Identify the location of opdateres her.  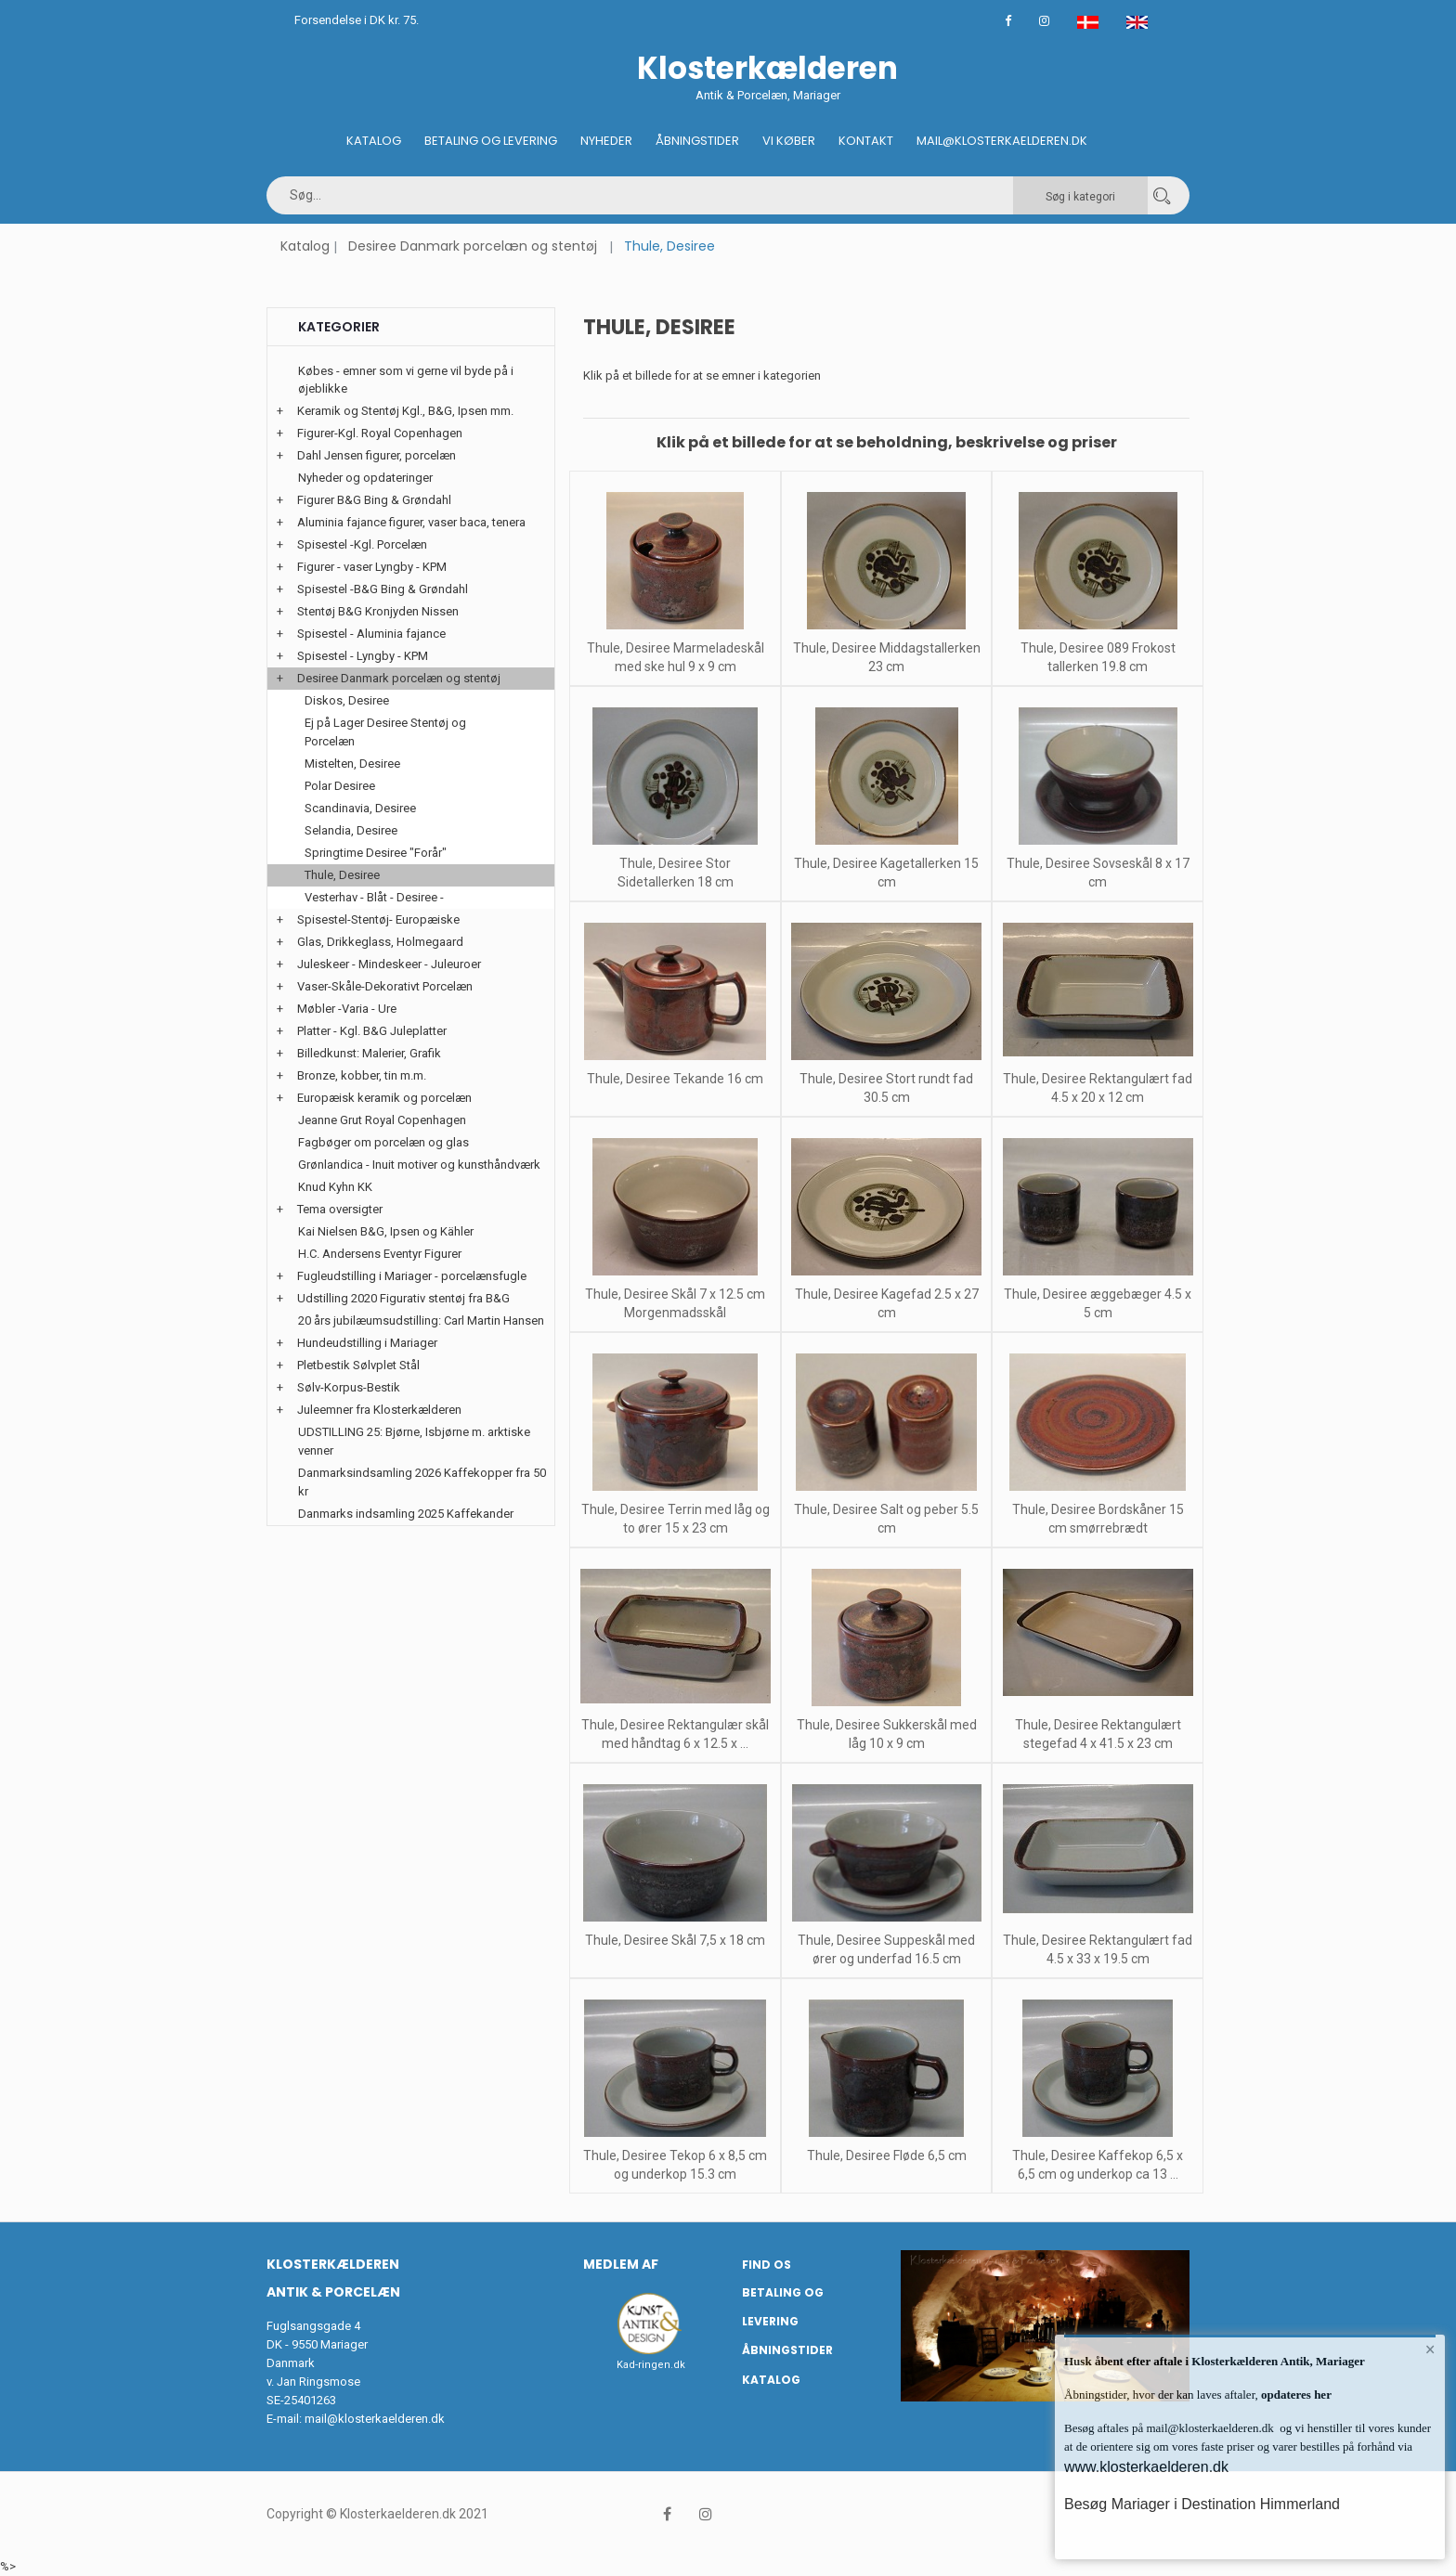
(1295, 2394).